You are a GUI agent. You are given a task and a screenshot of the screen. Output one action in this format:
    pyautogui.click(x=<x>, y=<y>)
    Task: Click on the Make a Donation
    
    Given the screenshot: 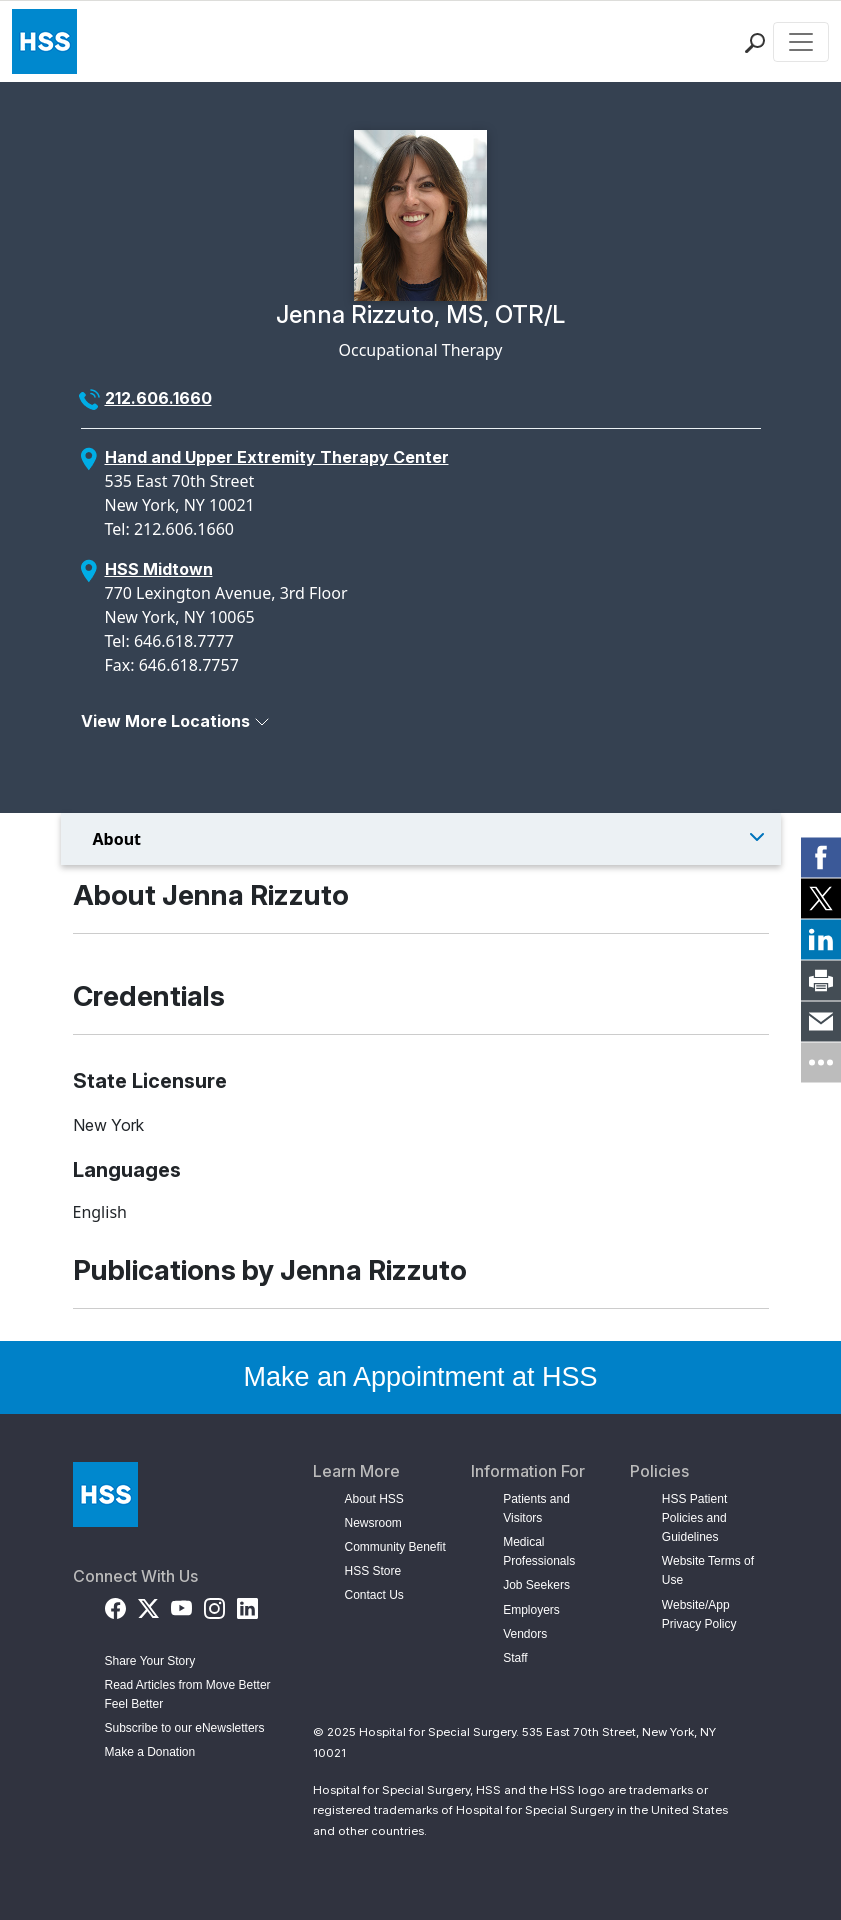 What is the action you would take?
    pyautogui.click(x=150, y=1752)
    